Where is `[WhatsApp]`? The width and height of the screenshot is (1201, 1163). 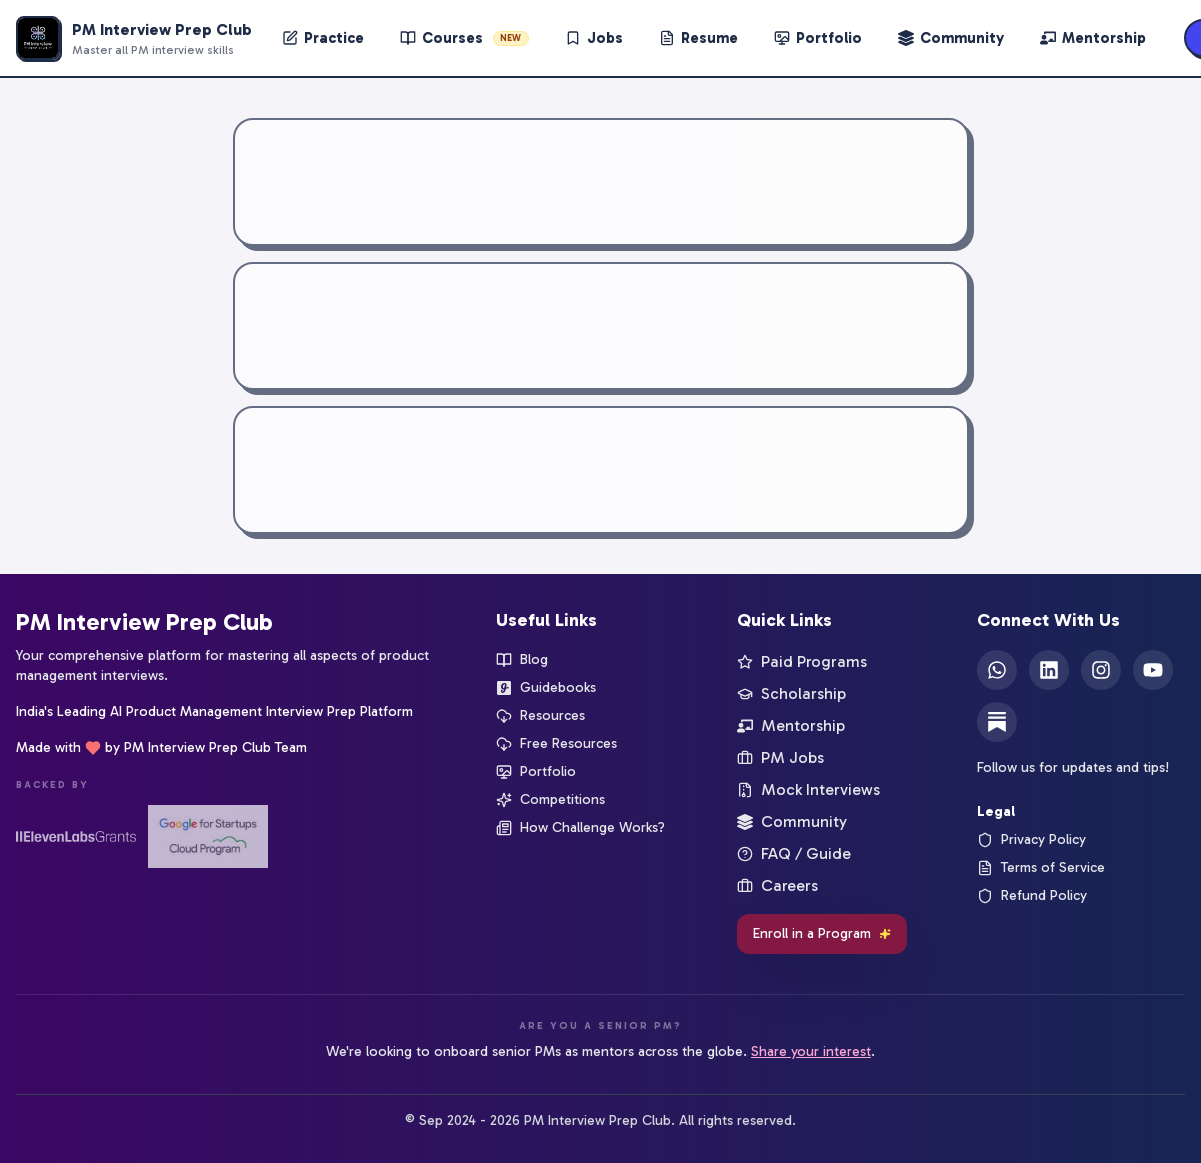 [WhatsApp] is located at coordinates (997, 670).